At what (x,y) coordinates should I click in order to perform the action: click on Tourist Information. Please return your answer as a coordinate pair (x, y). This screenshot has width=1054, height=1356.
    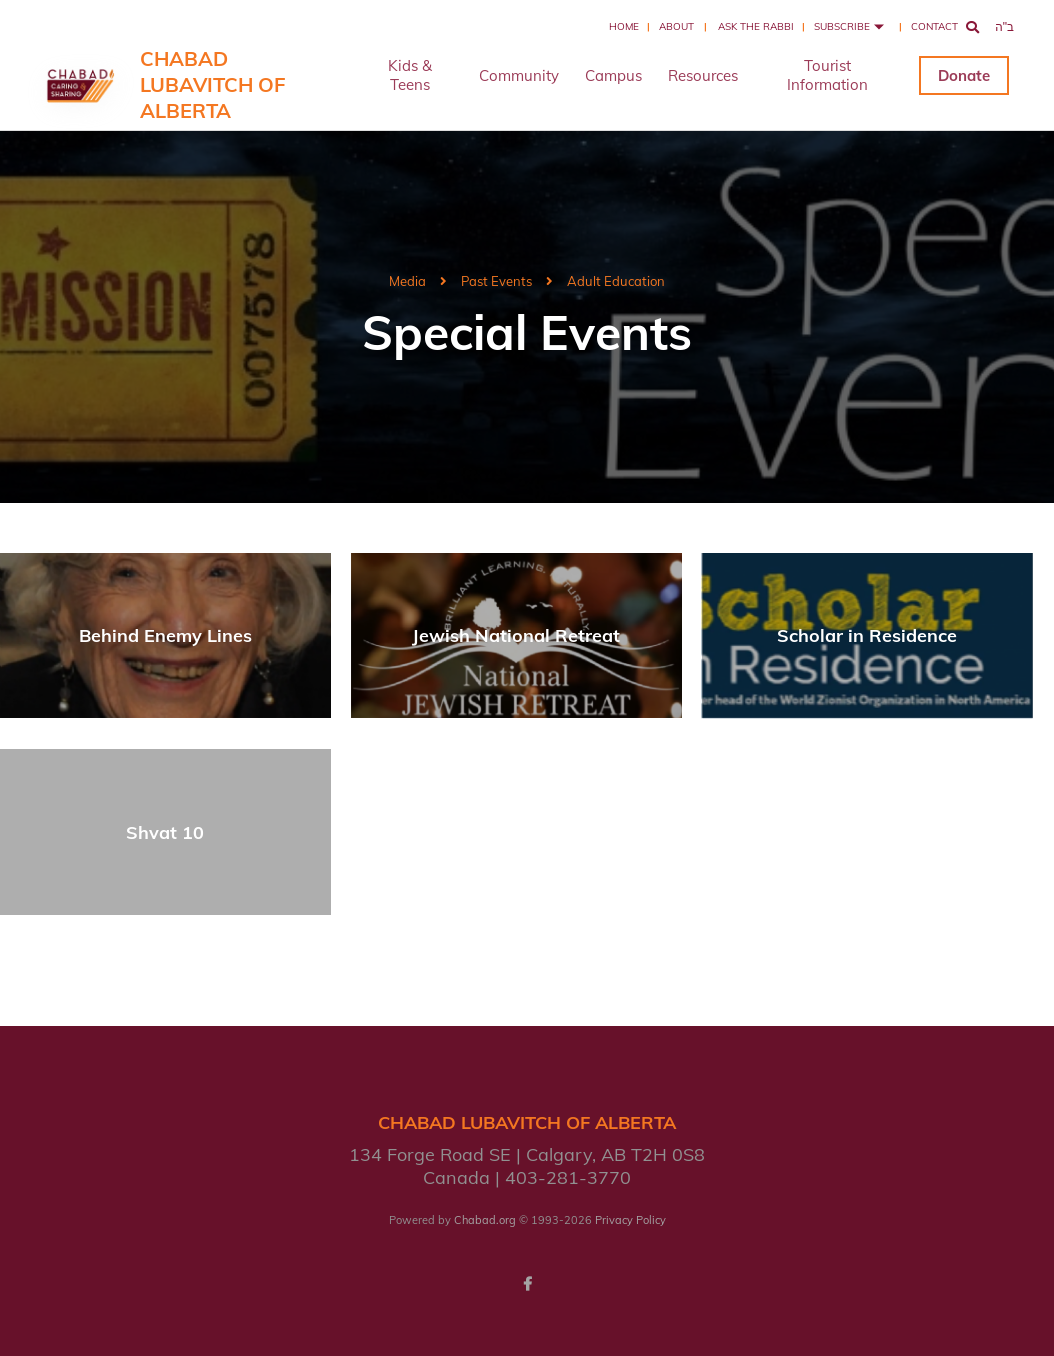
    Looking at the image, I should click on (827, 75).